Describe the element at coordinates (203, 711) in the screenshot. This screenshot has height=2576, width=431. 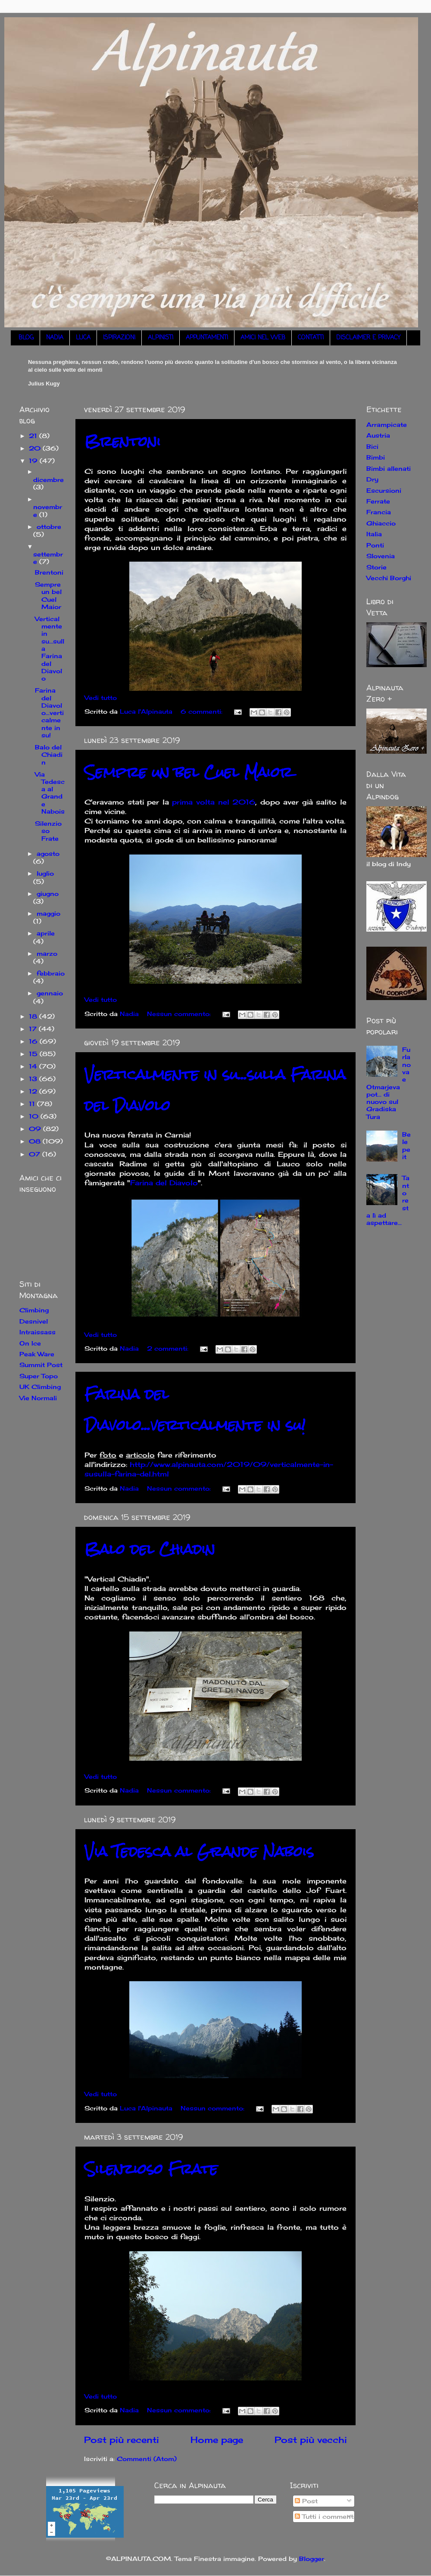
I see `6 commenti:` at that location.